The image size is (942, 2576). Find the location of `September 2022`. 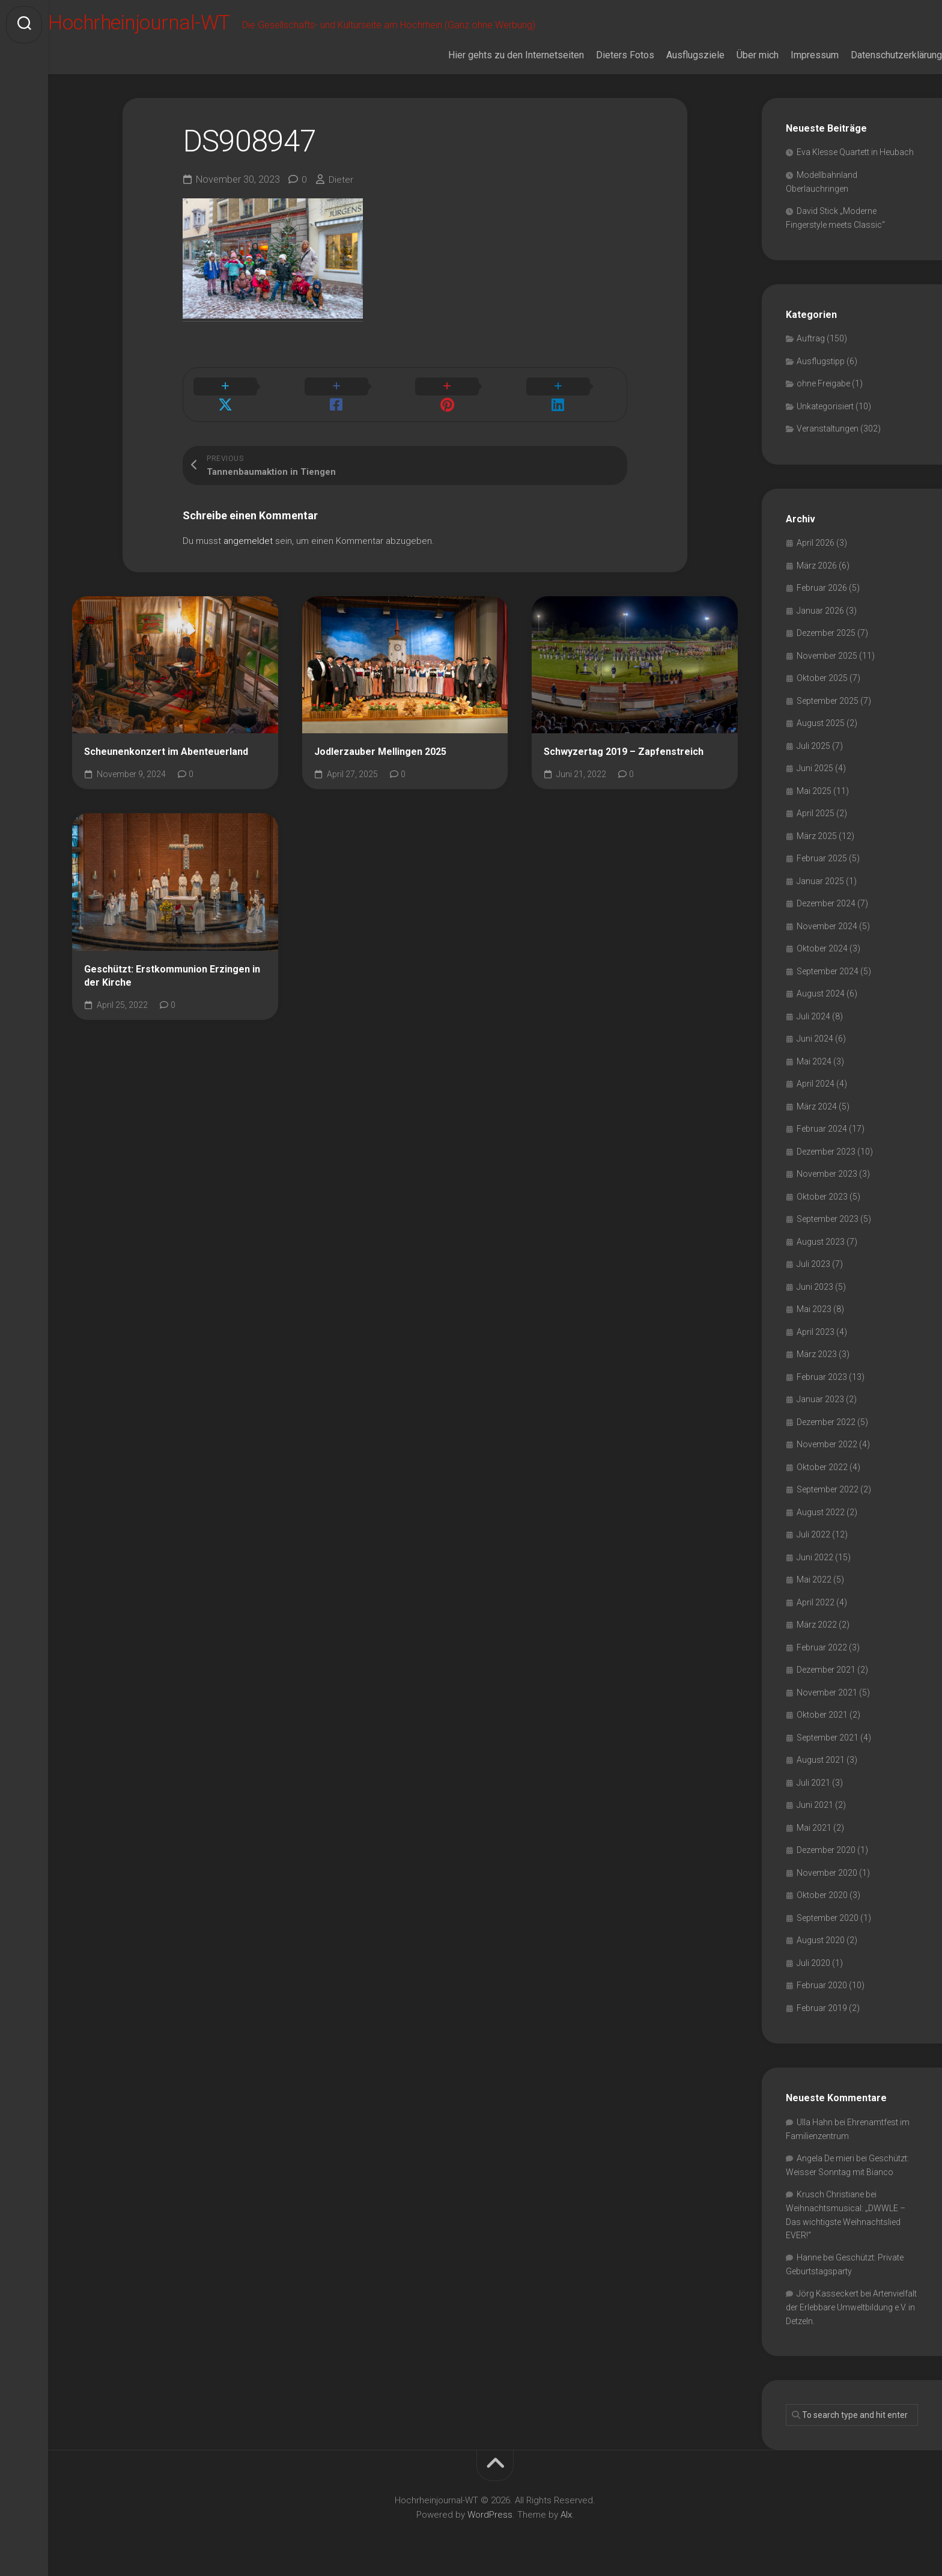

September 2022 is located at coordinates (827, 1489).